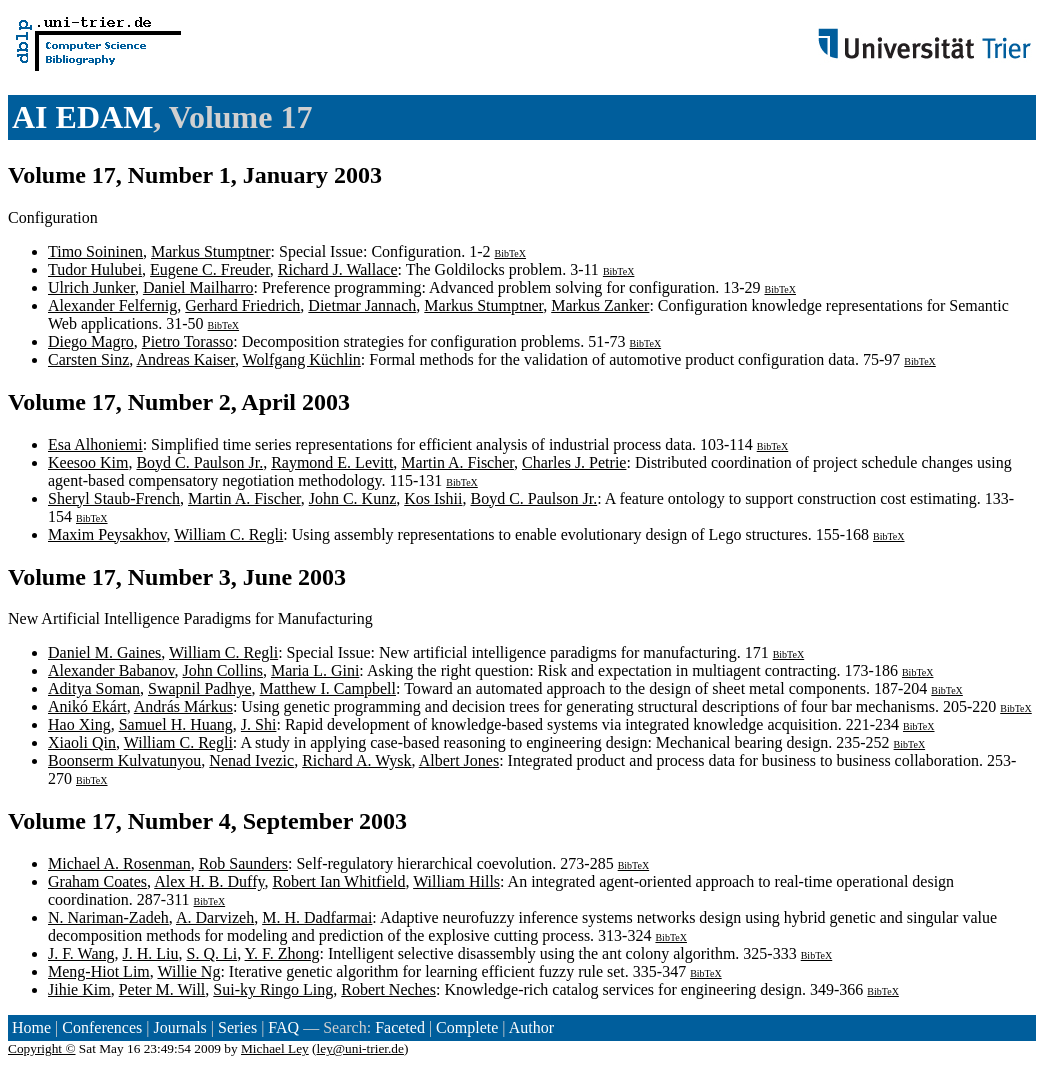 The width and height of the screenshot is (1044, 1073). What do you see at coordinates (433, 498) in the screenshot?
I see `Kos Ishii` at bounding box center [433, 498].